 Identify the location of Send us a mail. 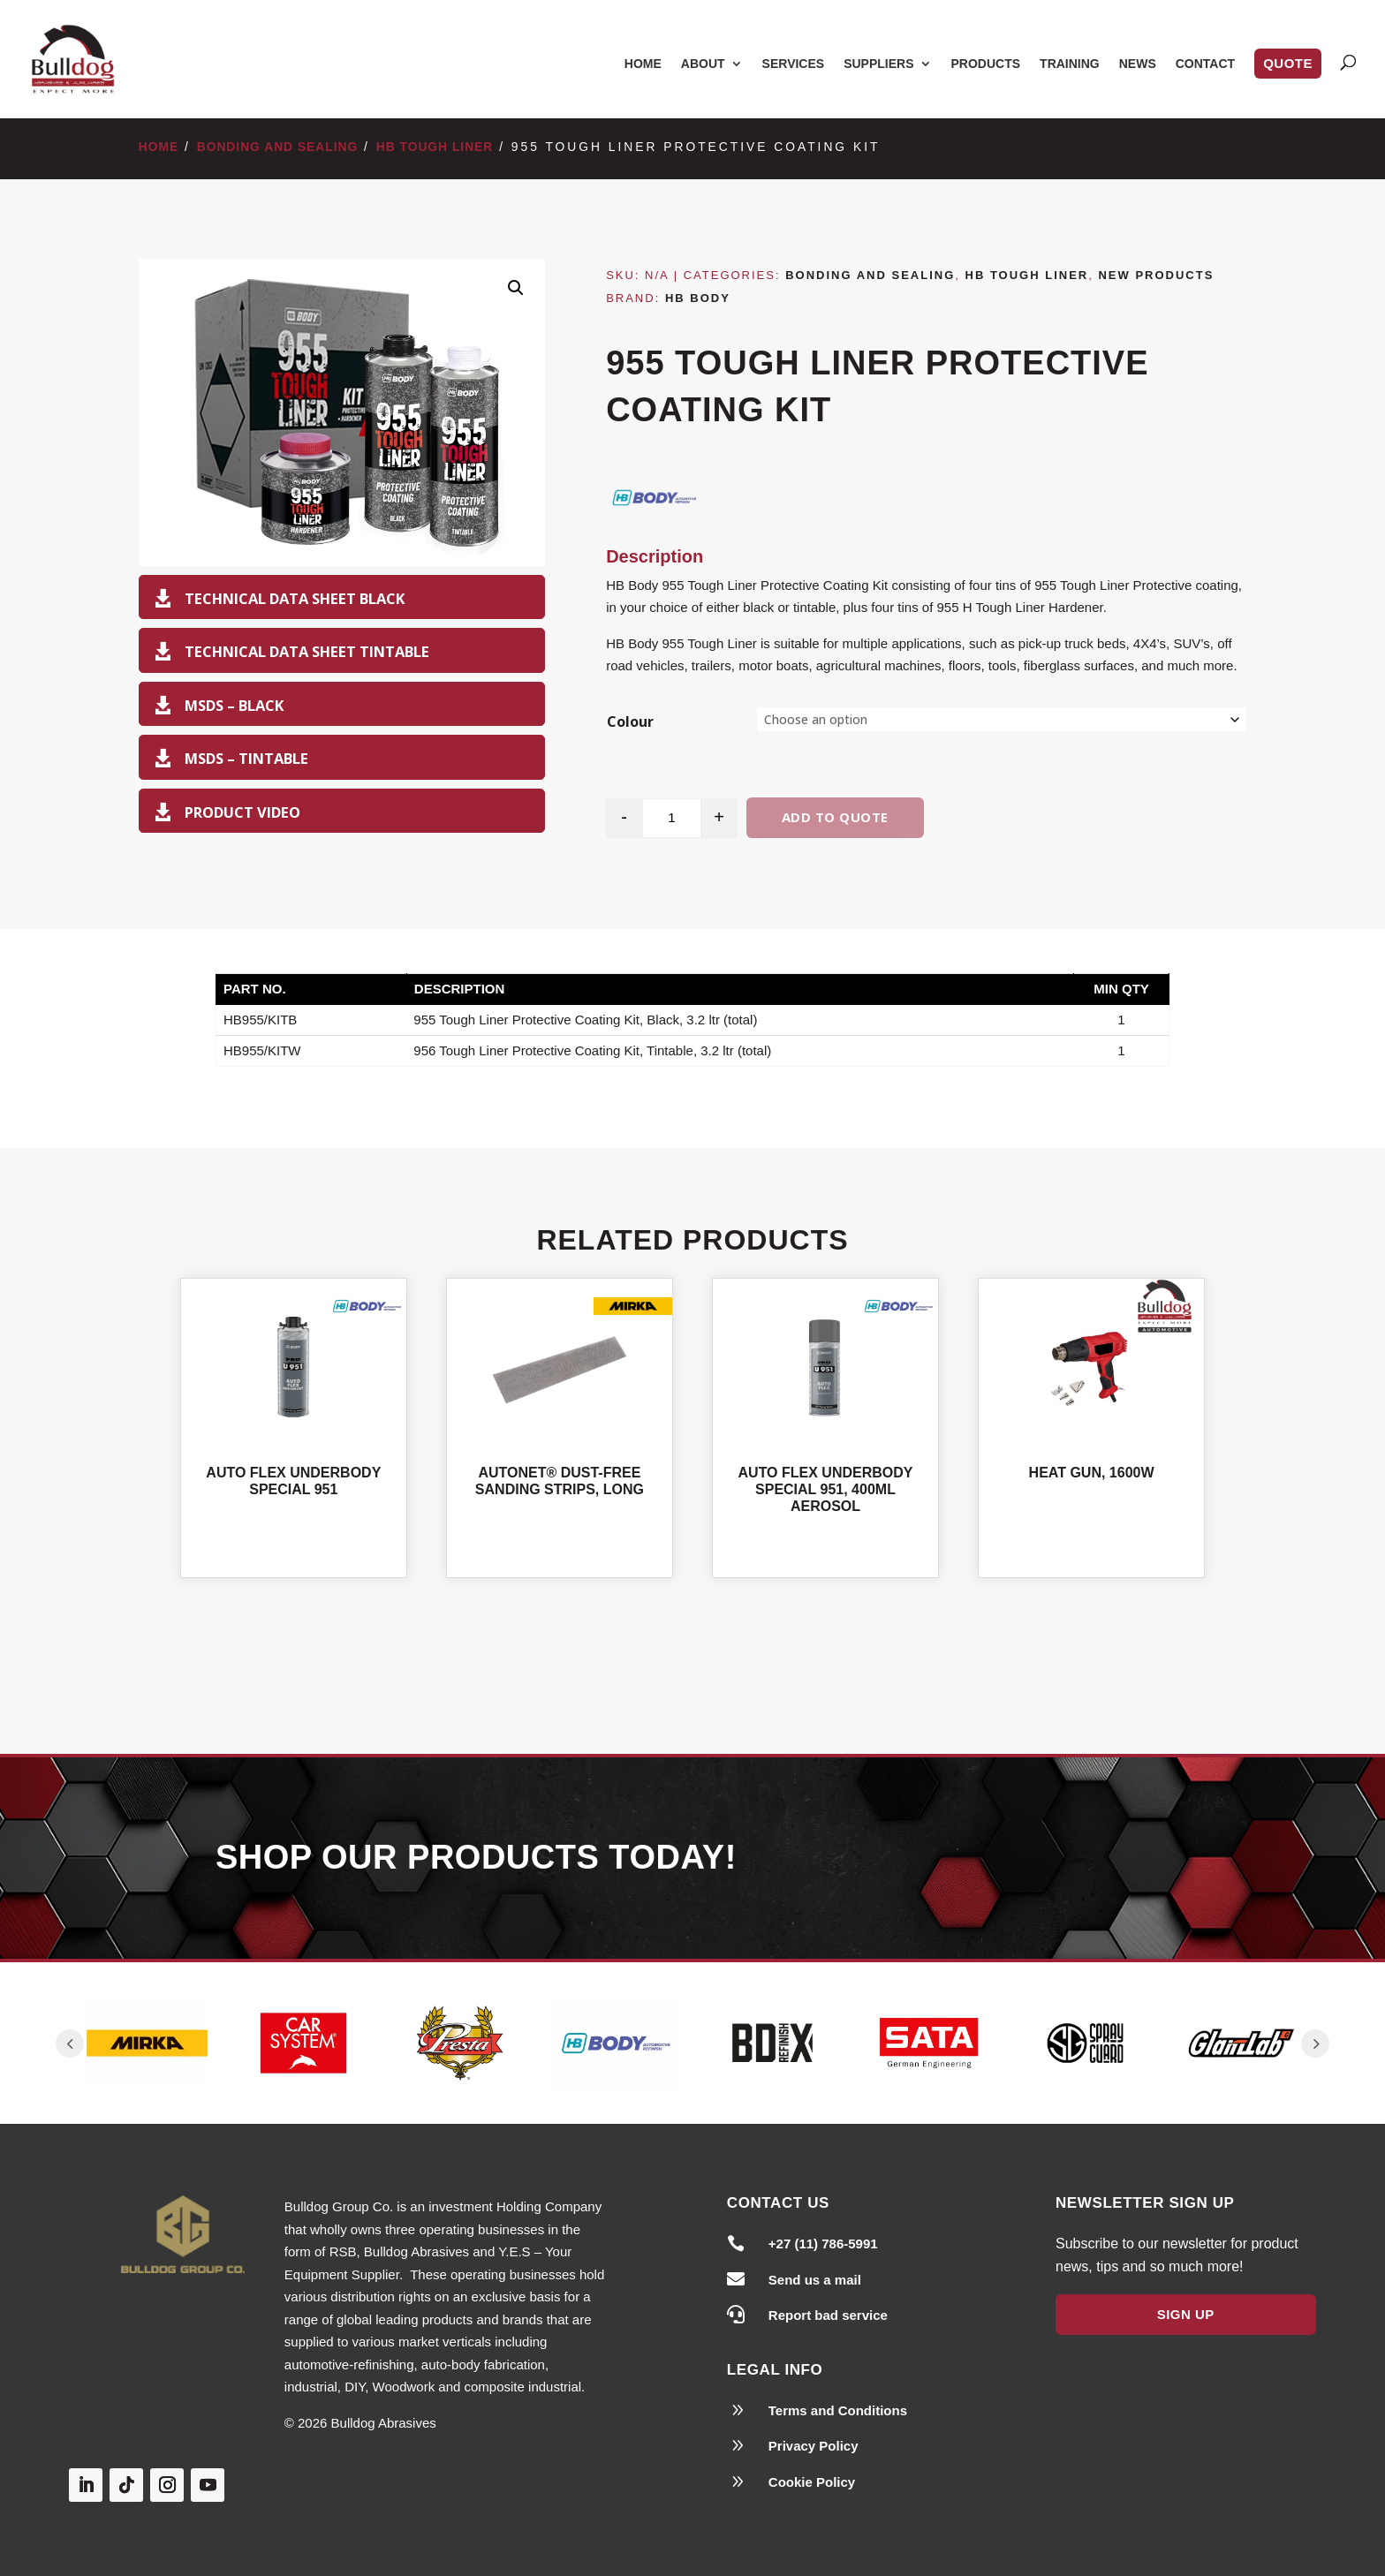
(814, 2279).